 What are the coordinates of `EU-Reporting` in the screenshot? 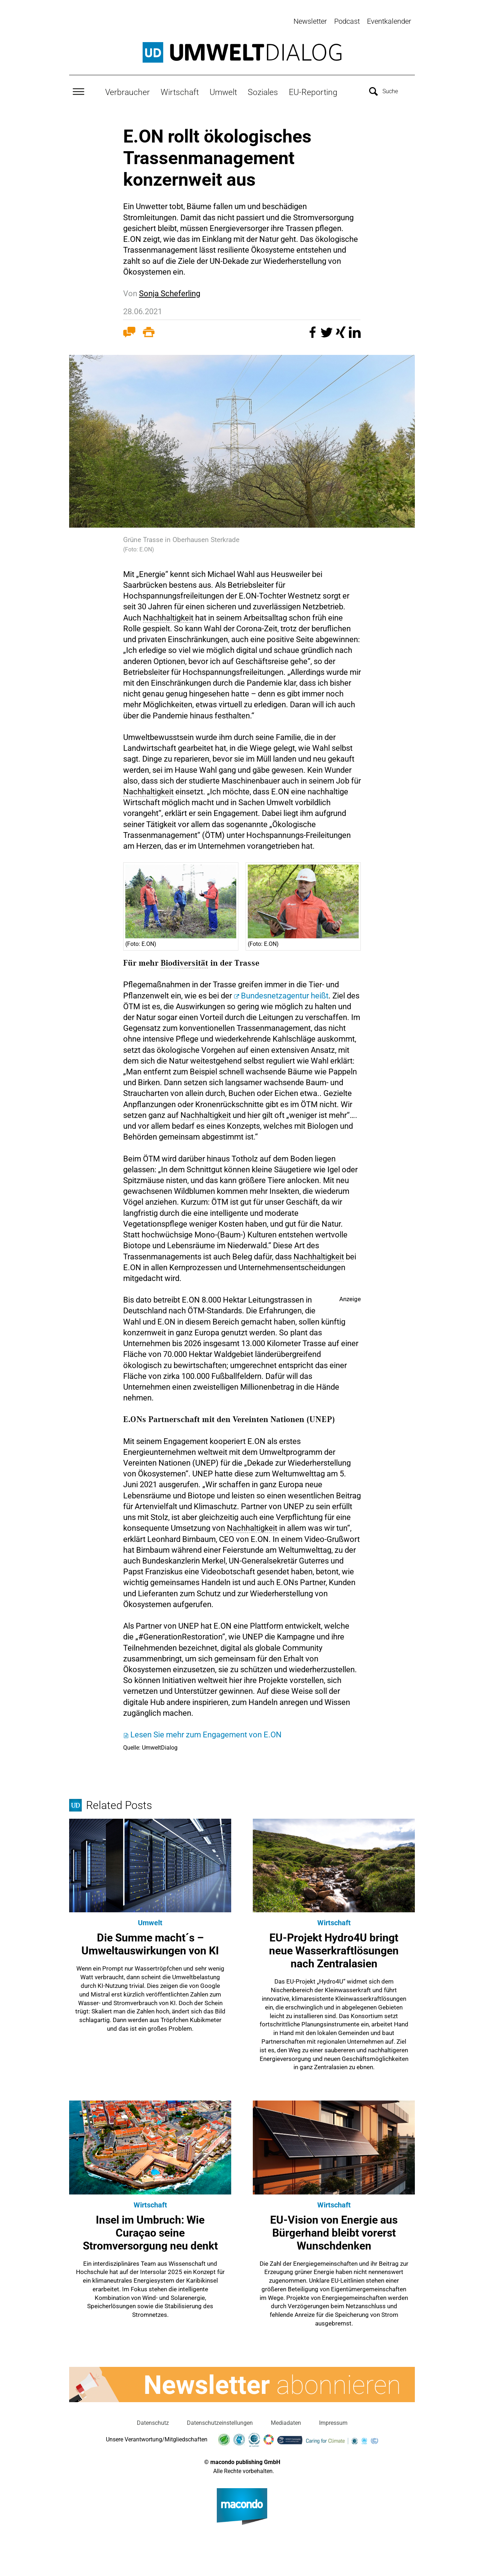 It's located at (313, 90).